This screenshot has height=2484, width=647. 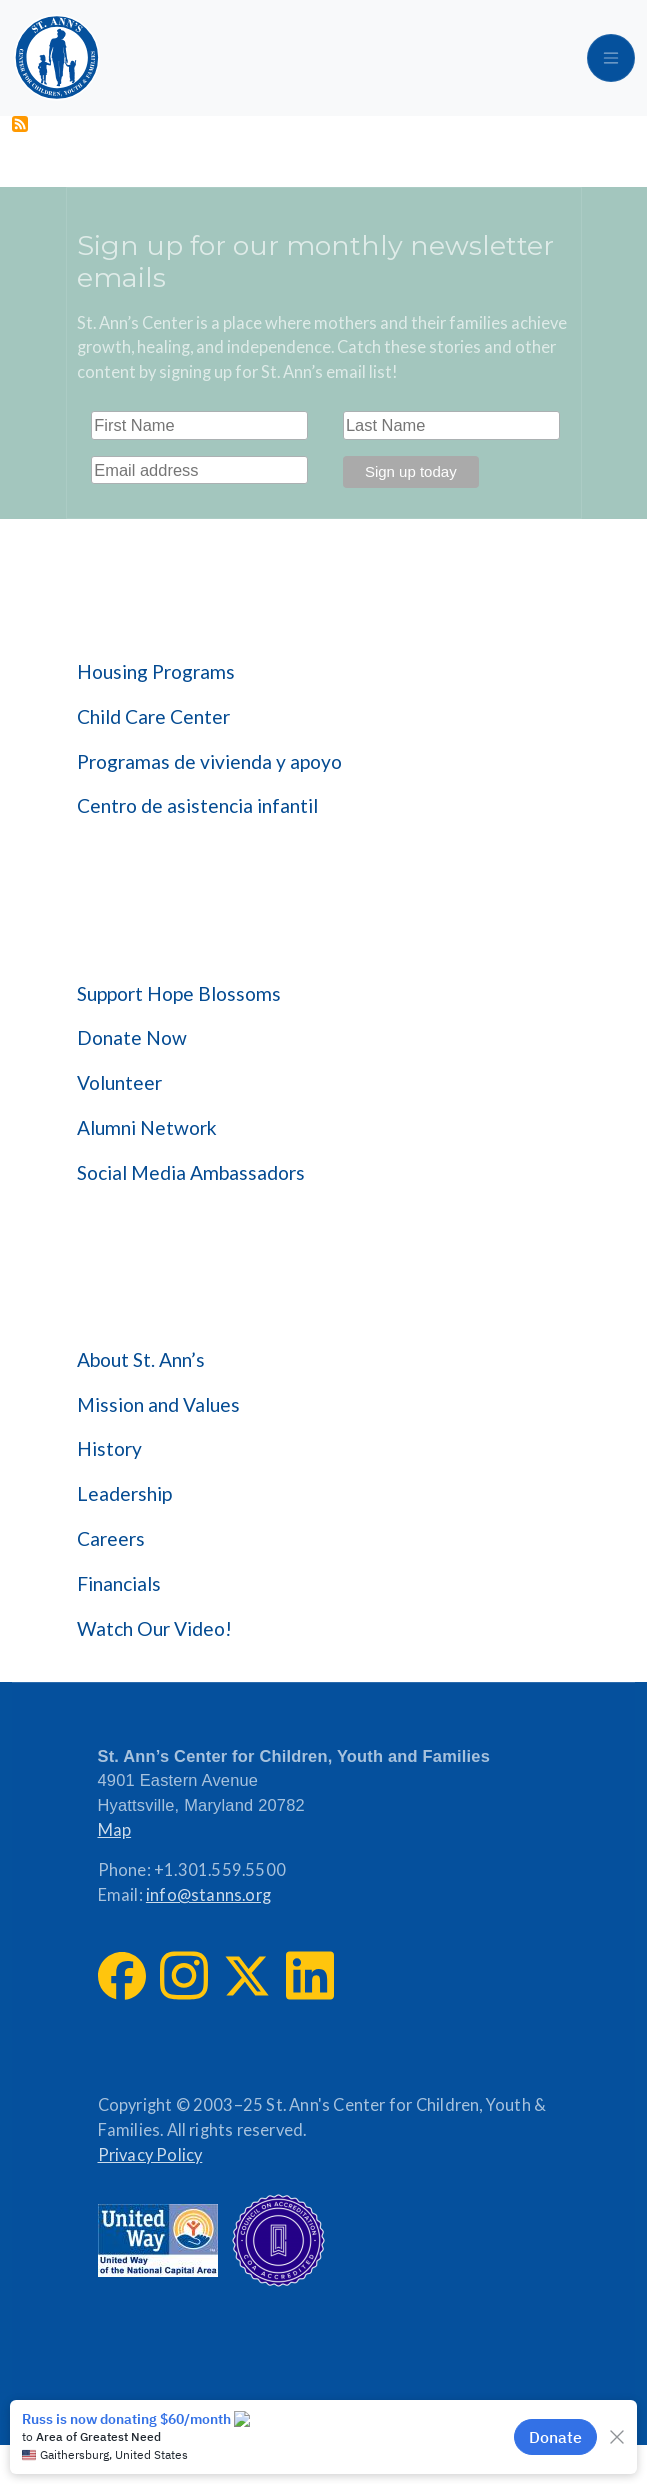 What do you see at coordinates (209, 761) in the screenshot?
I see `Programas de vivienda y apoyo` at bounding box center [209, 761].